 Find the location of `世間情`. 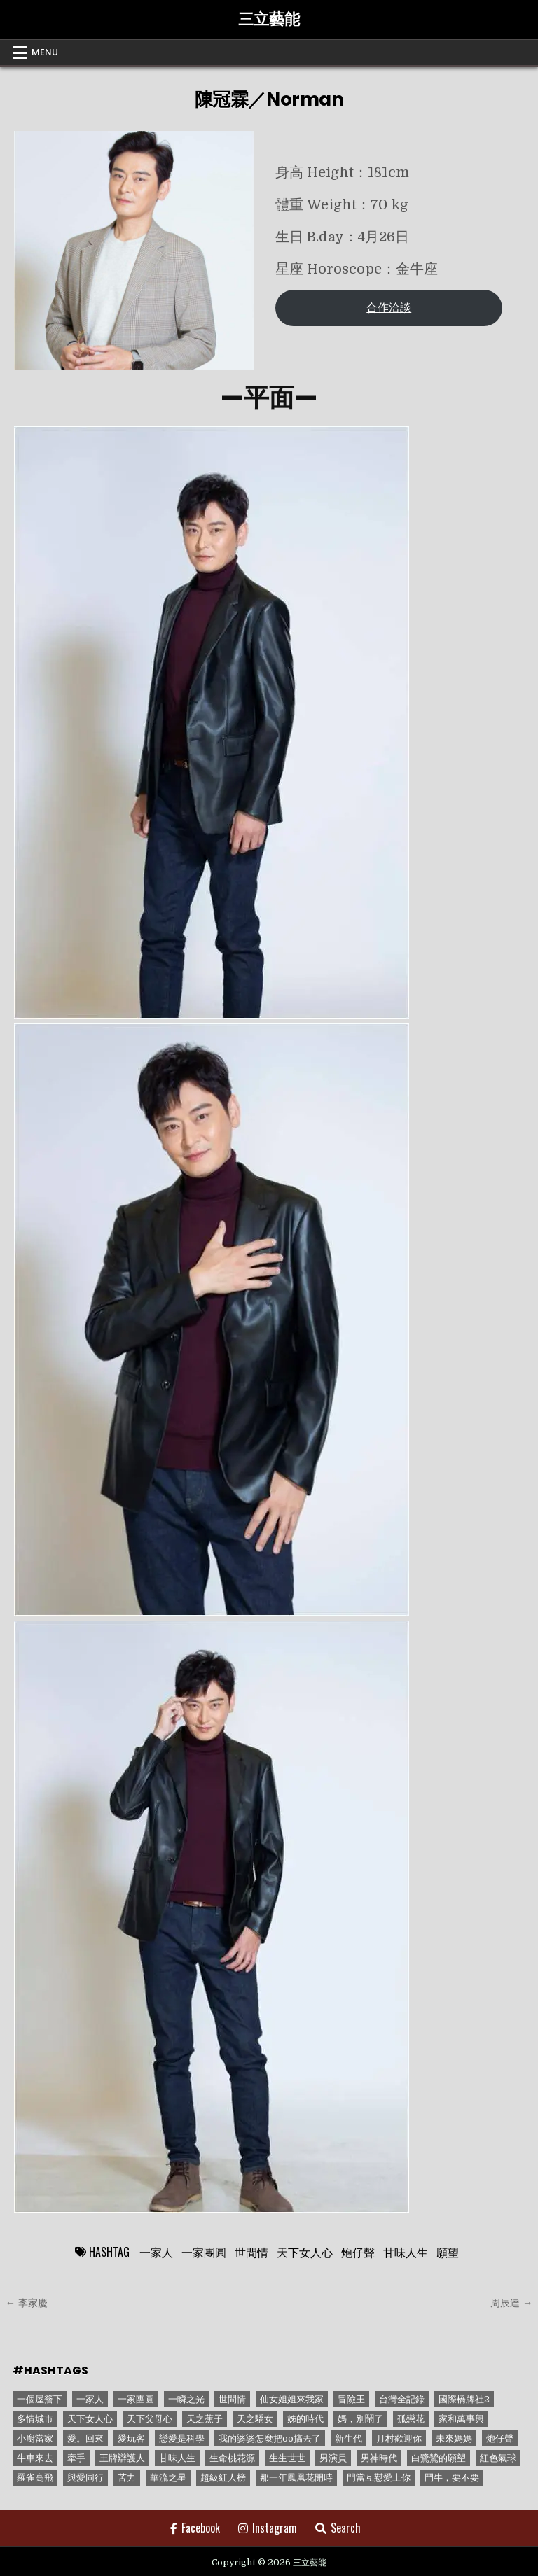

世間情 is located at coordinates (251, 2252).